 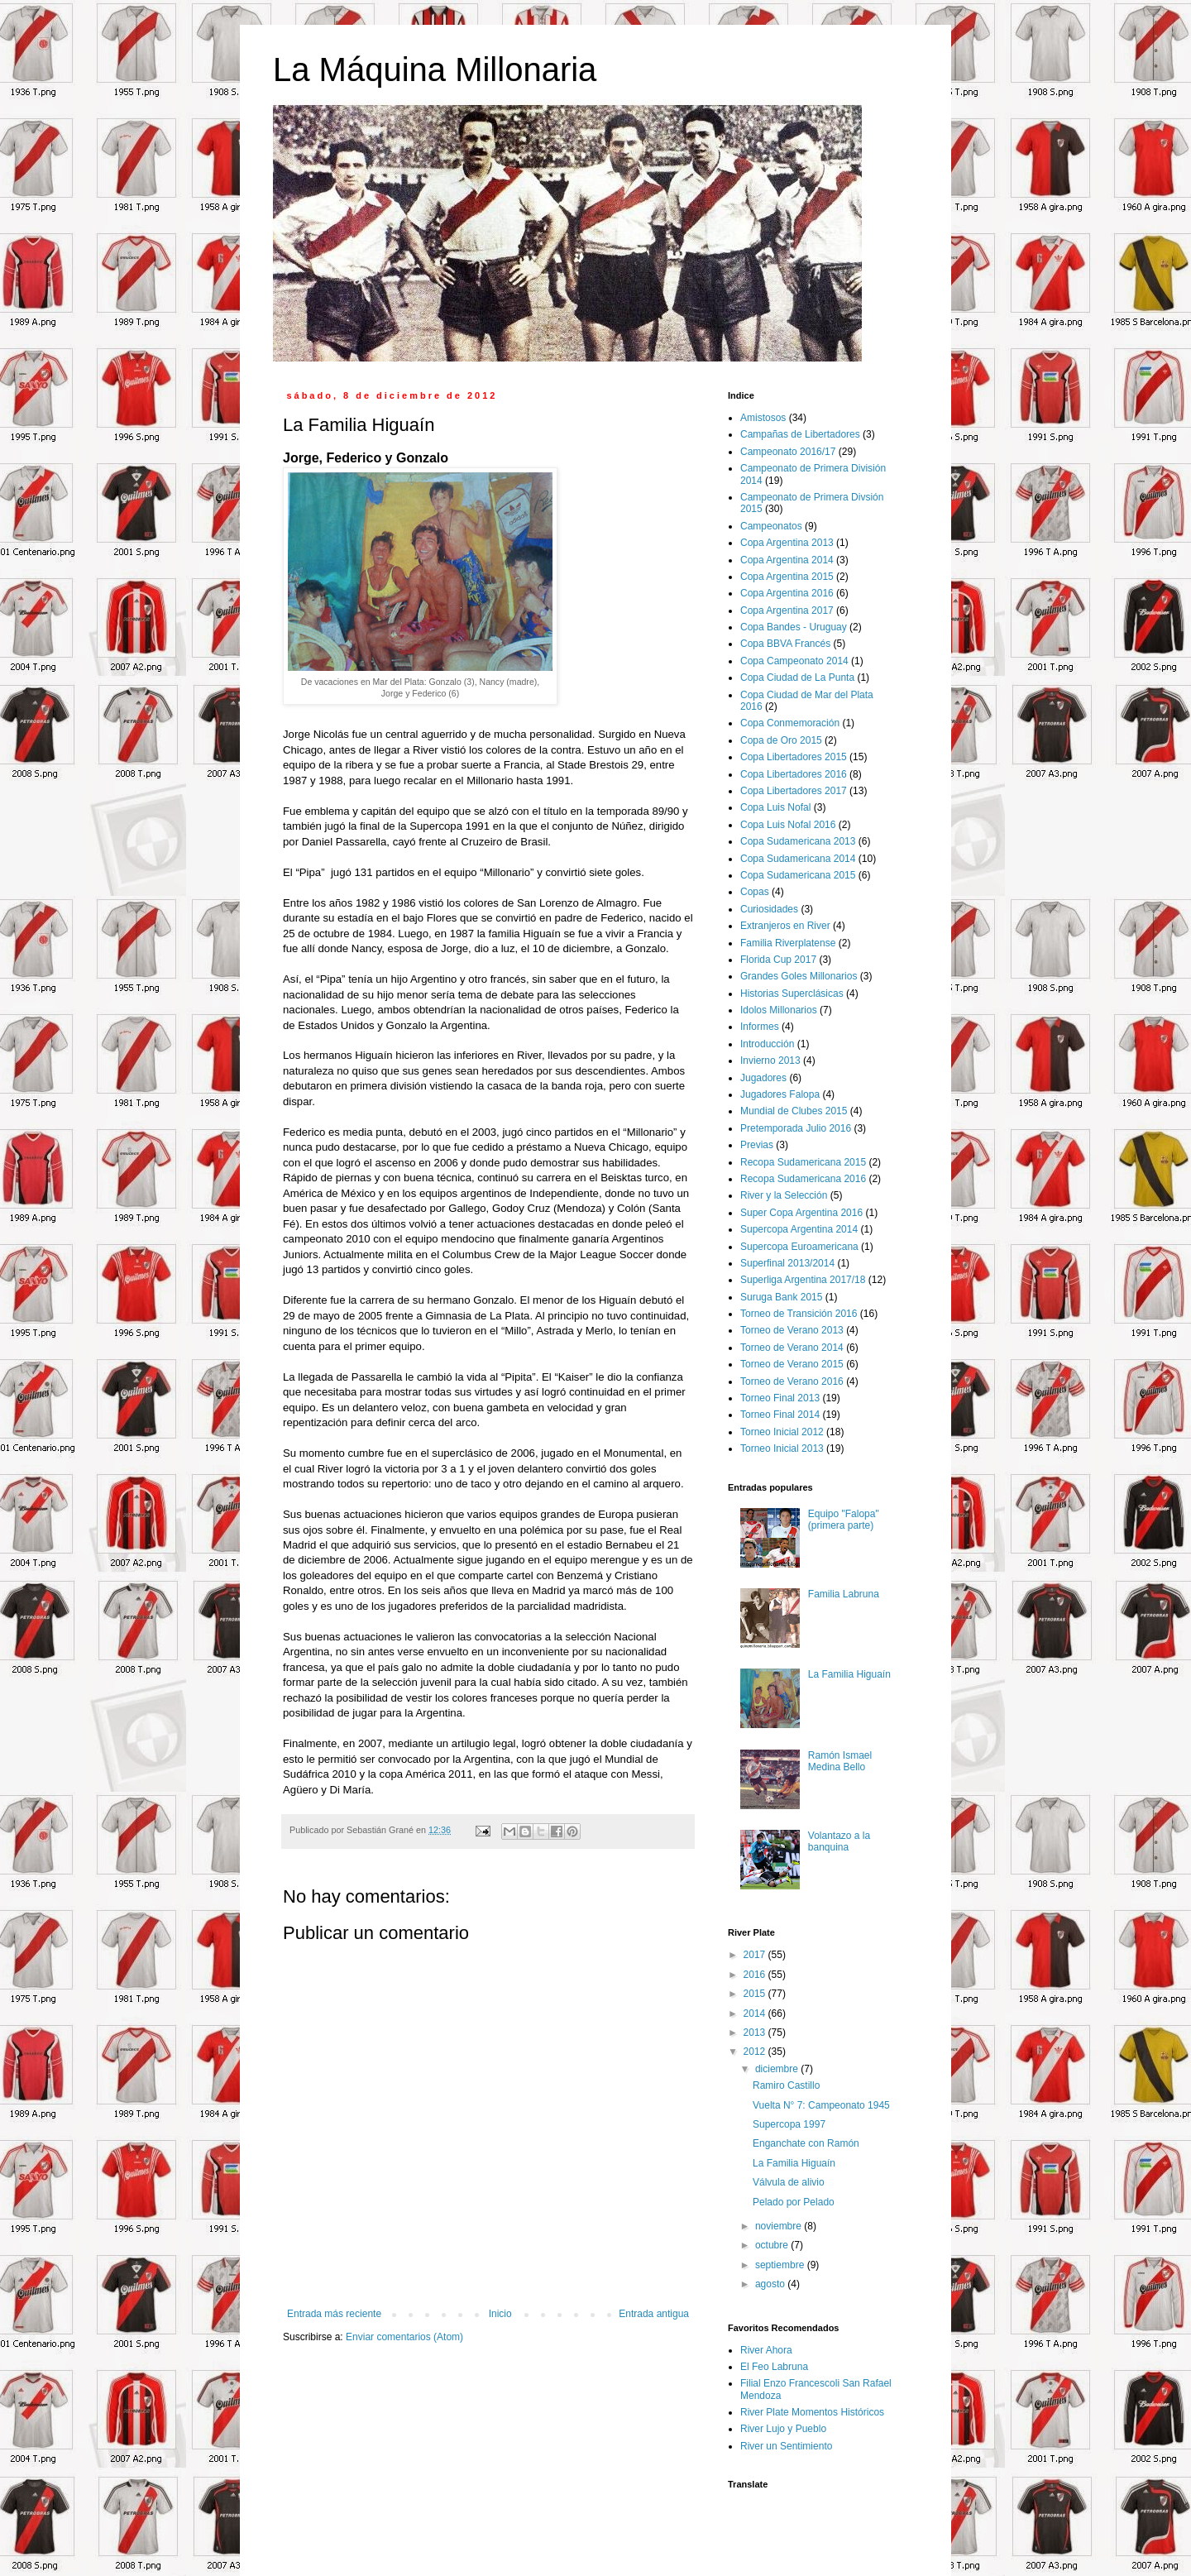 I want to click on Jugadores, so click(x=763, y=1078).